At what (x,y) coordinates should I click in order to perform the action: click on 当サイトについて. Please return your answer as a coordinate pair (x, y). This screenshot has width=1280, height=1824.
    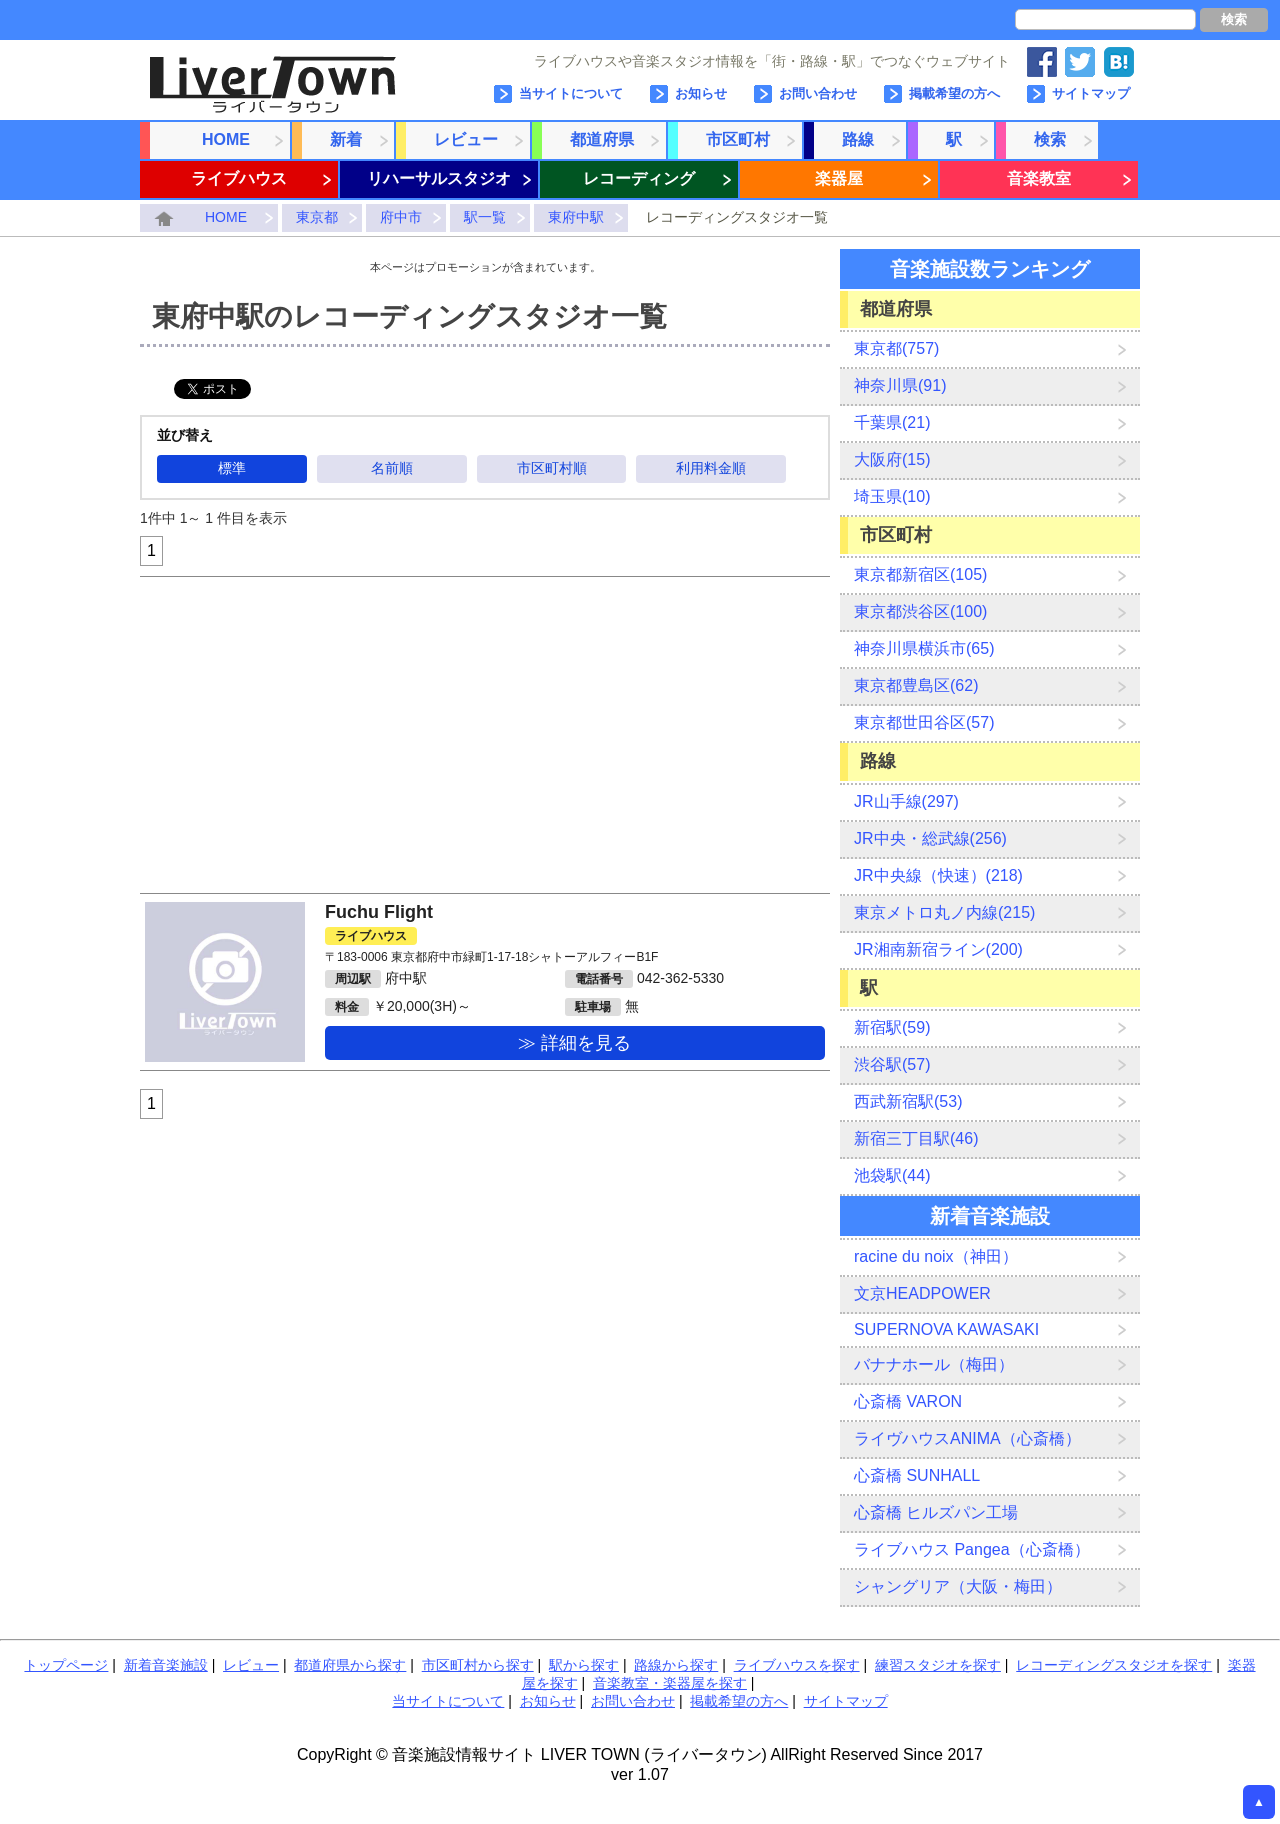
    Looking at the image, I should click on (571, 93).